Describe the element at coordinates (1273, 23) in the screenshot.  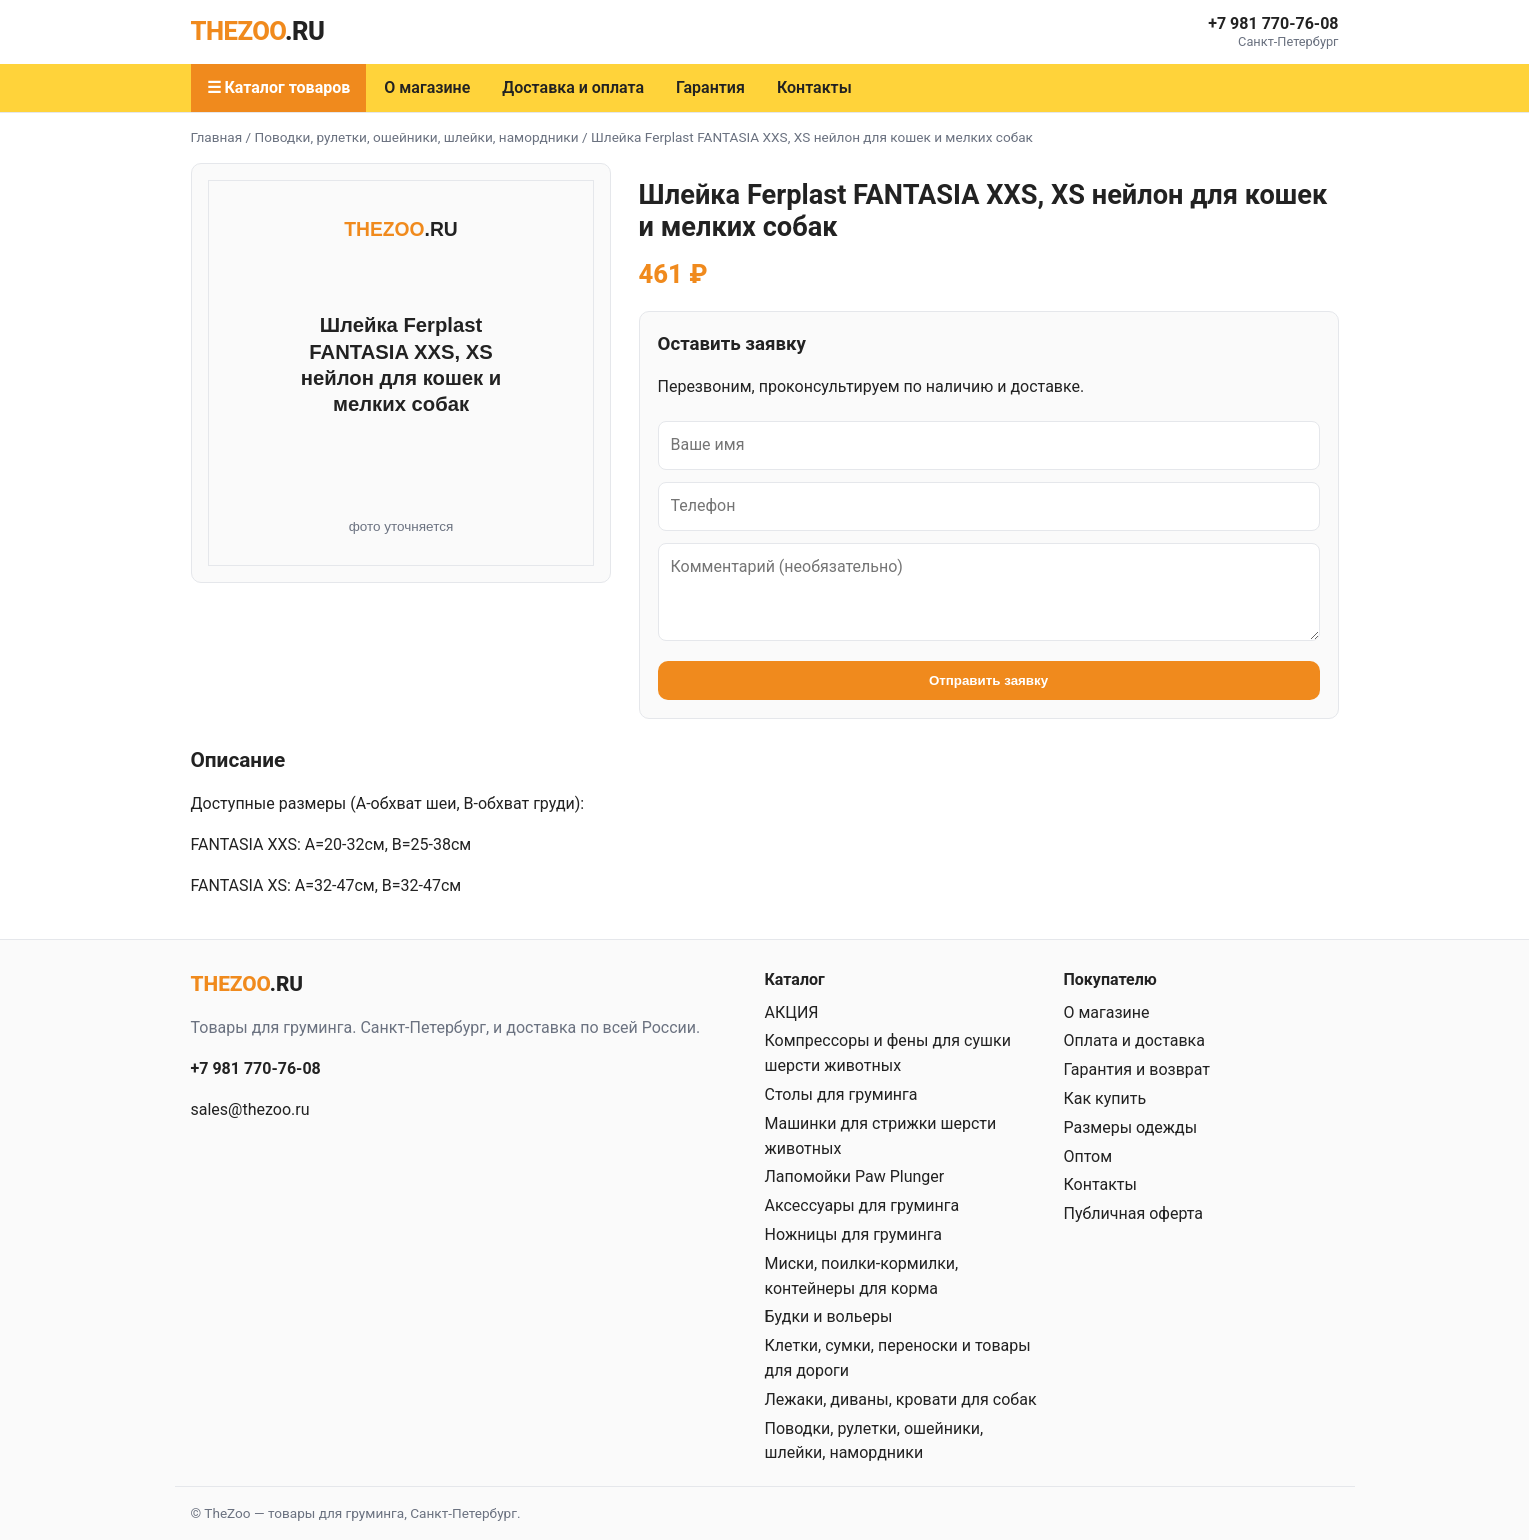
I see `+7 981 770-76-08` at that location.